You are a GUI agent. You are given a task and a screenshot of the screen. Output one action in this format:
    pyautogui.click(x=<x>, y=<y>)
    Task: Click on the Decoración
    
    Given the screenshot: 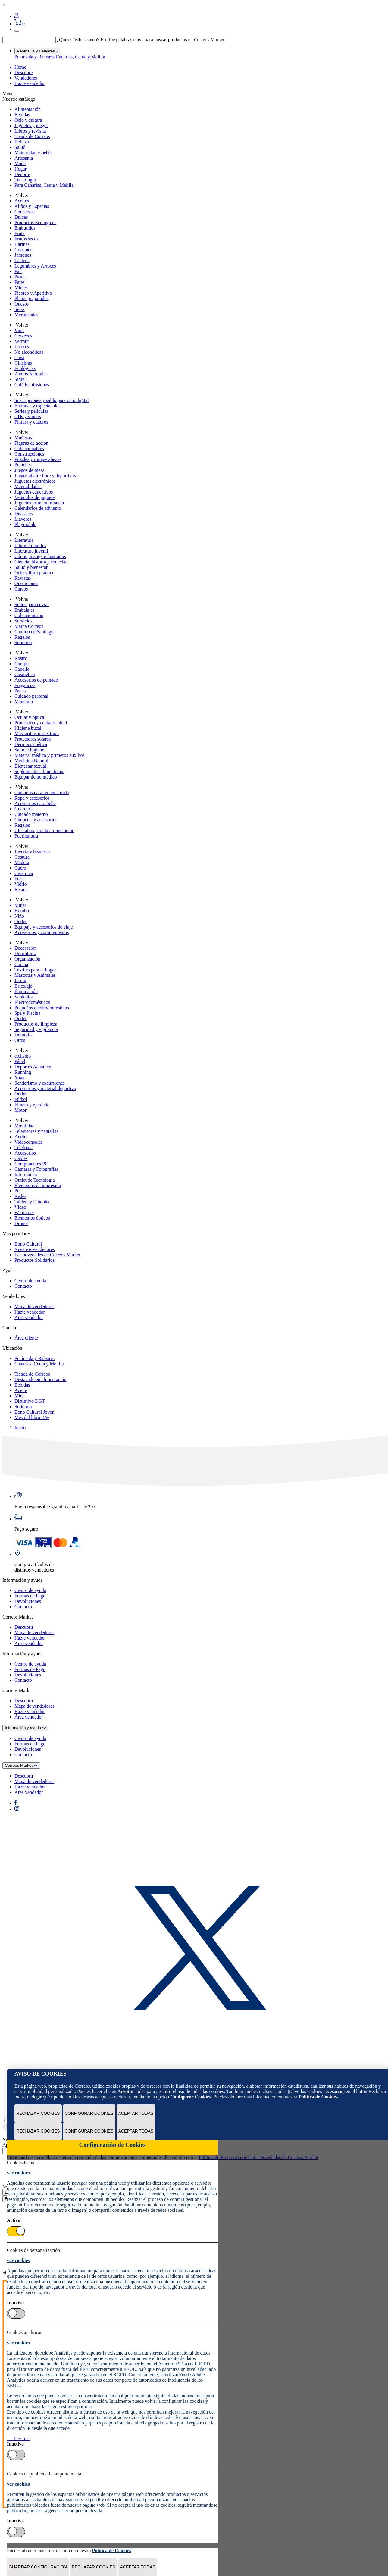 What is the action you would take?
    pyautogui.click(x=25, y=948)
    